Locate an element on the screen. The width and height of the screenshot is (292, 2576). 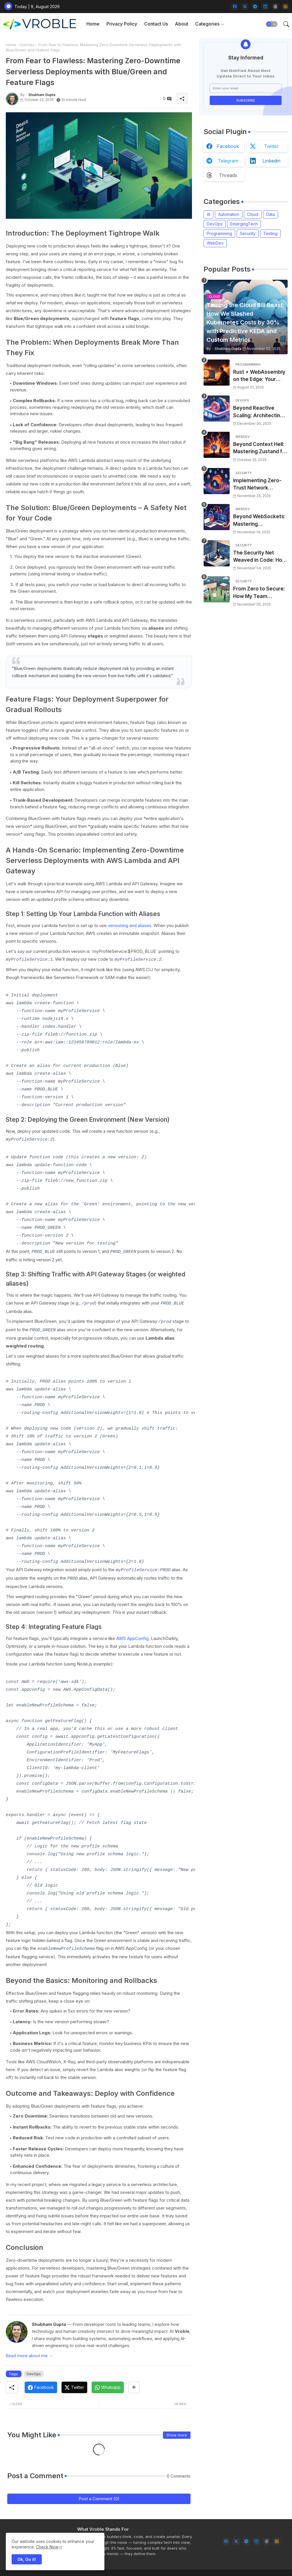
Show more is located at coordinates (176, 2429).